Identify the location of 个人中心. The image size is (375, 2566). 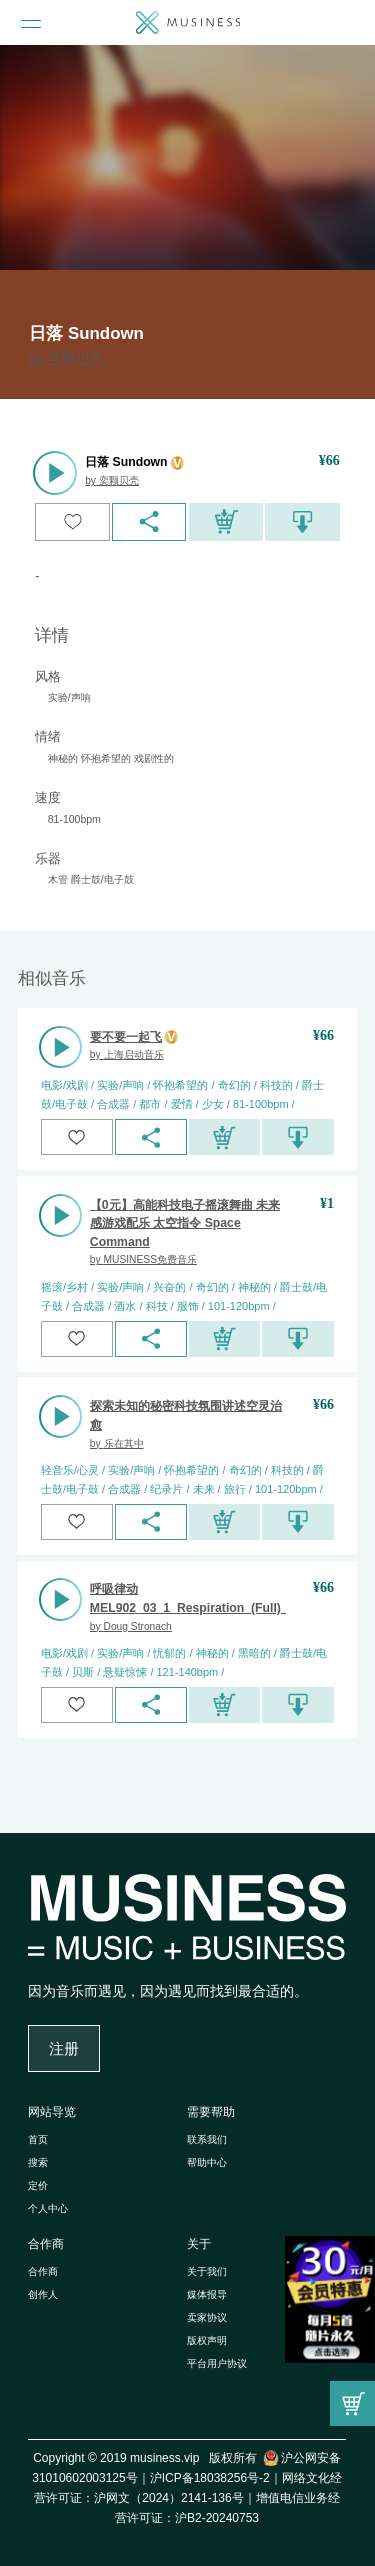
(48, 2208).